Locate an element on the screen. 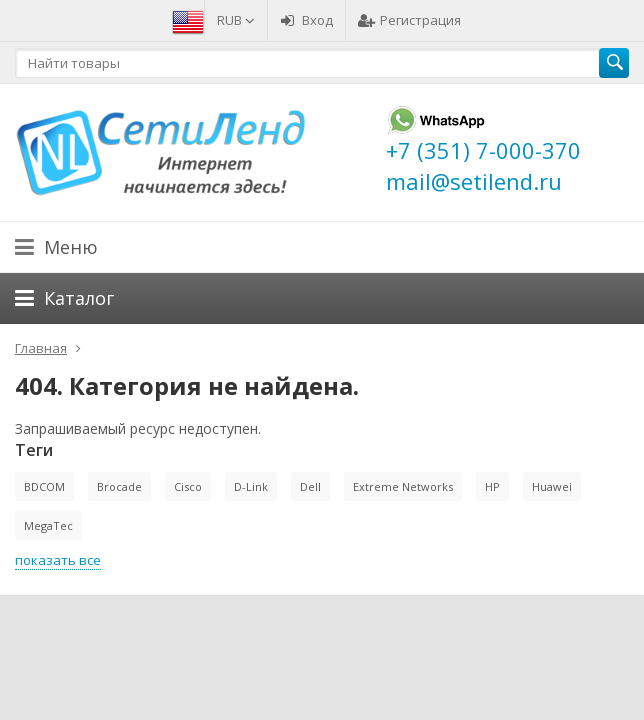 Image resolution: width=644 pixels, height=720 pixels. BDCOM is located at coordinates (44, 486).